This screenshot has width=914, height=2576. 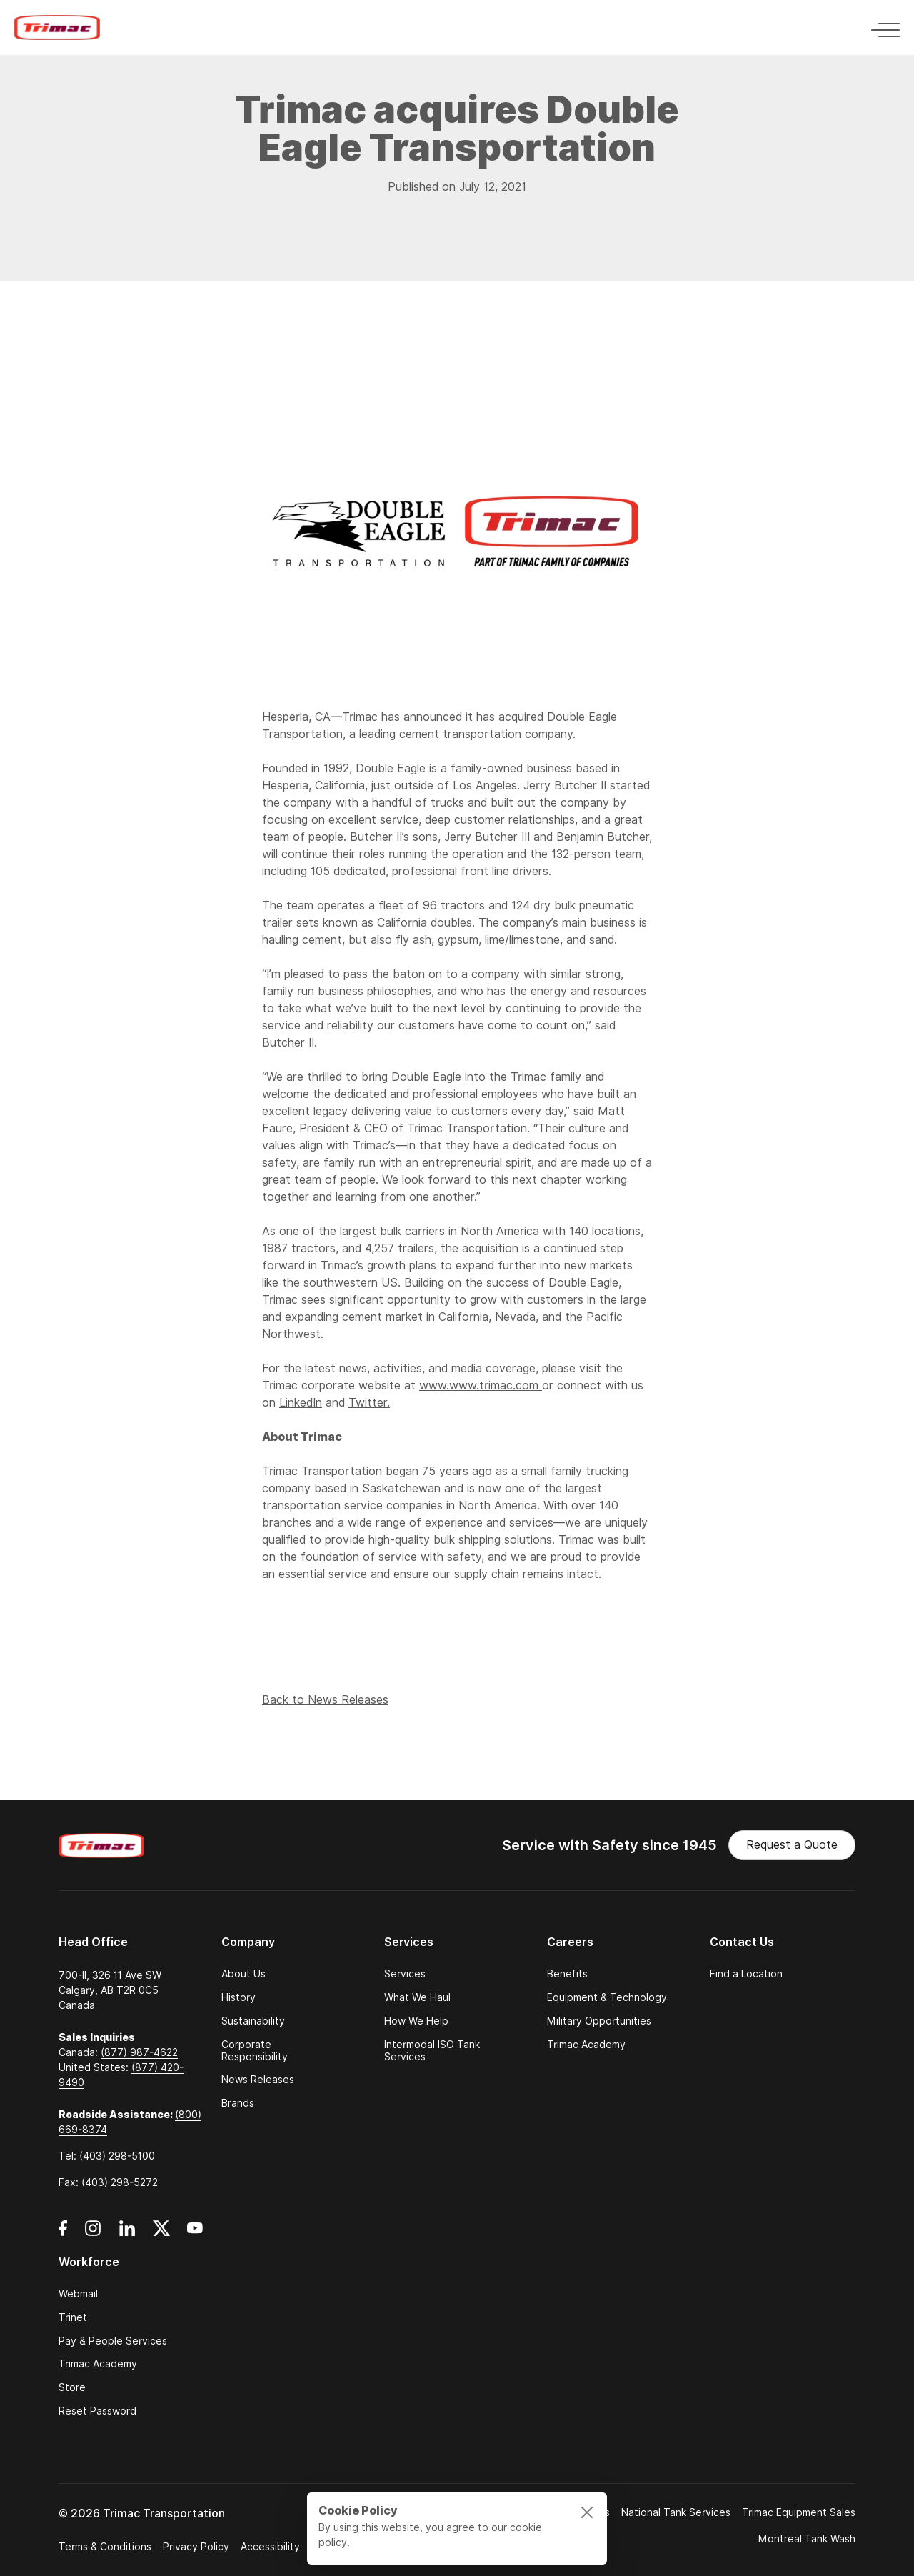 I want to click on National Tank Services, so click(x=675, y=2512).